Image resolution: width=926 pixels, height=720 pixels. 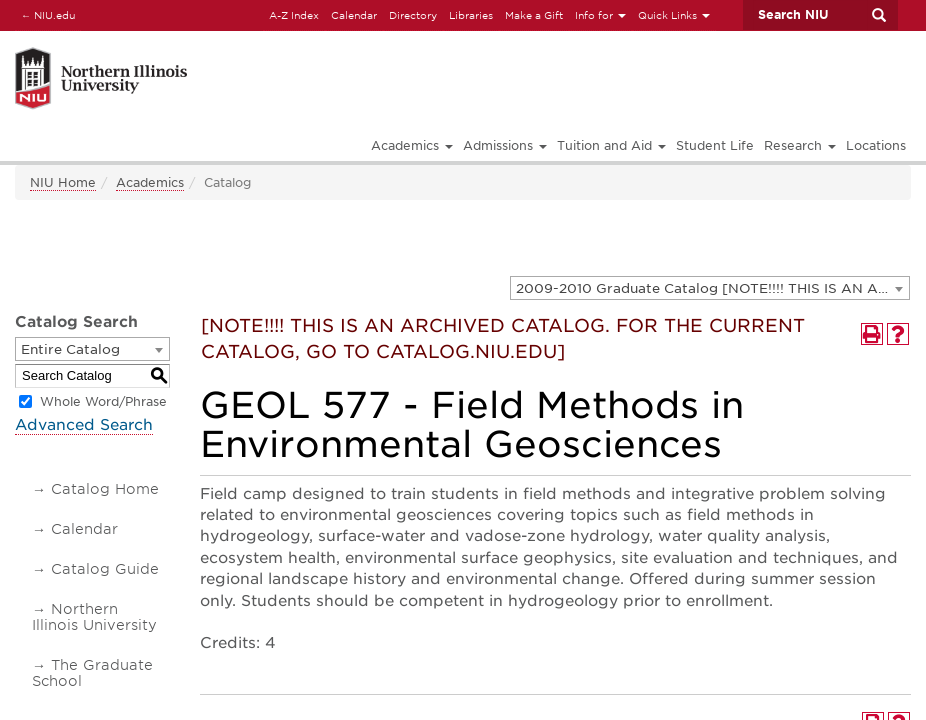 I want to click on Entire Catalog [textbox], so click(x=70, y=349).